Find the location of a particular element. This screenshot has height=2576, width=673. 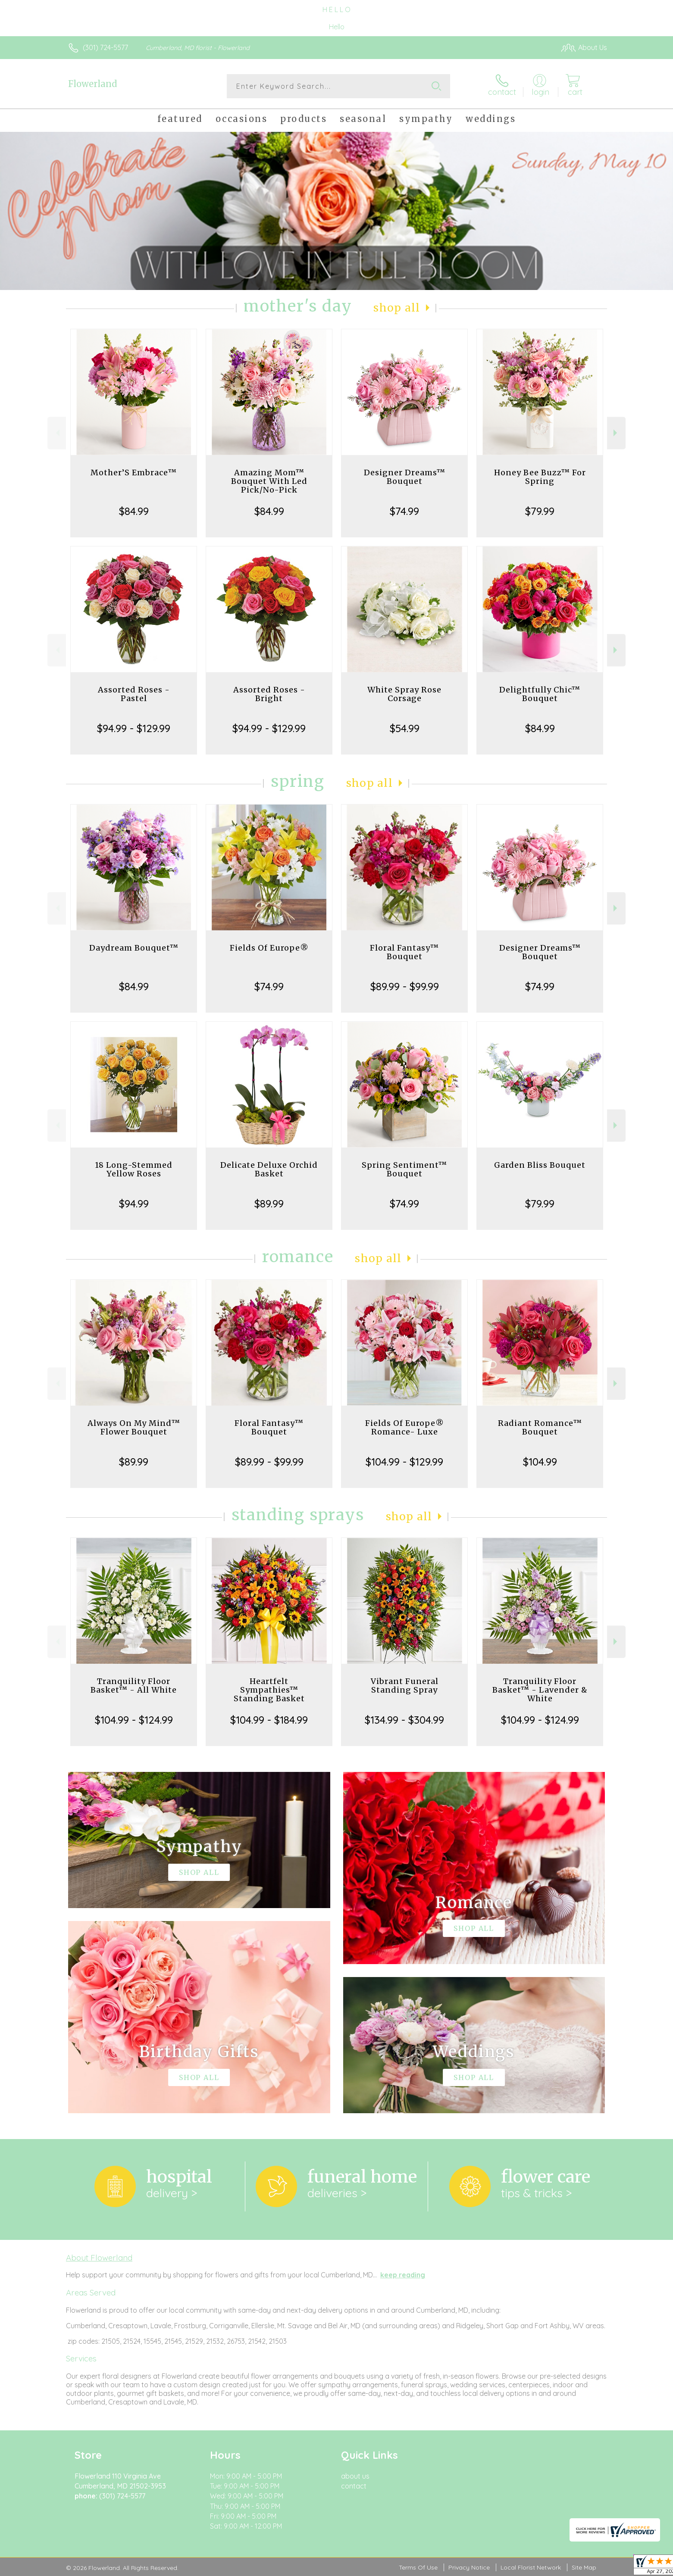

18 Long-Stemmed Yellow Roses is located at coordinates (133, 1169).